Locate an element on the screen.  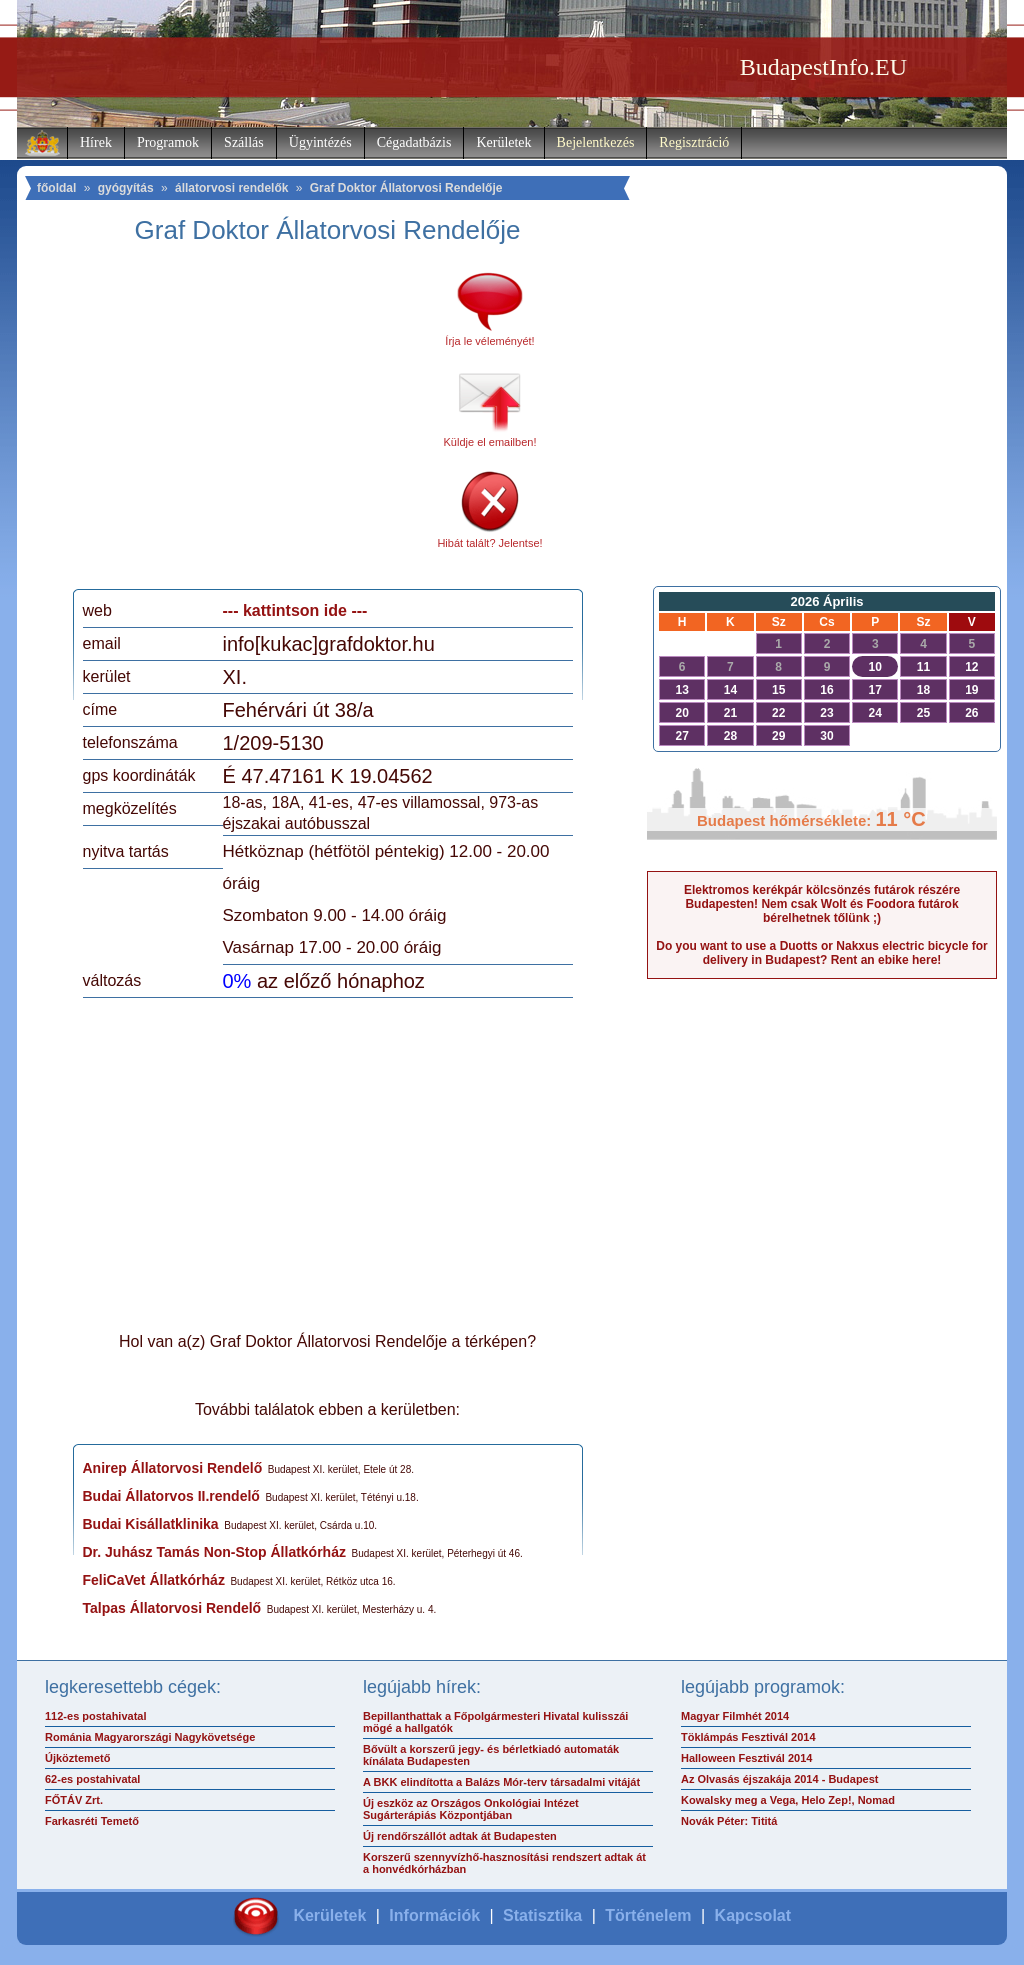
Kowalsky meg a Vega, Helo Zep!, Nomad is located at coordinates (788, 1800).